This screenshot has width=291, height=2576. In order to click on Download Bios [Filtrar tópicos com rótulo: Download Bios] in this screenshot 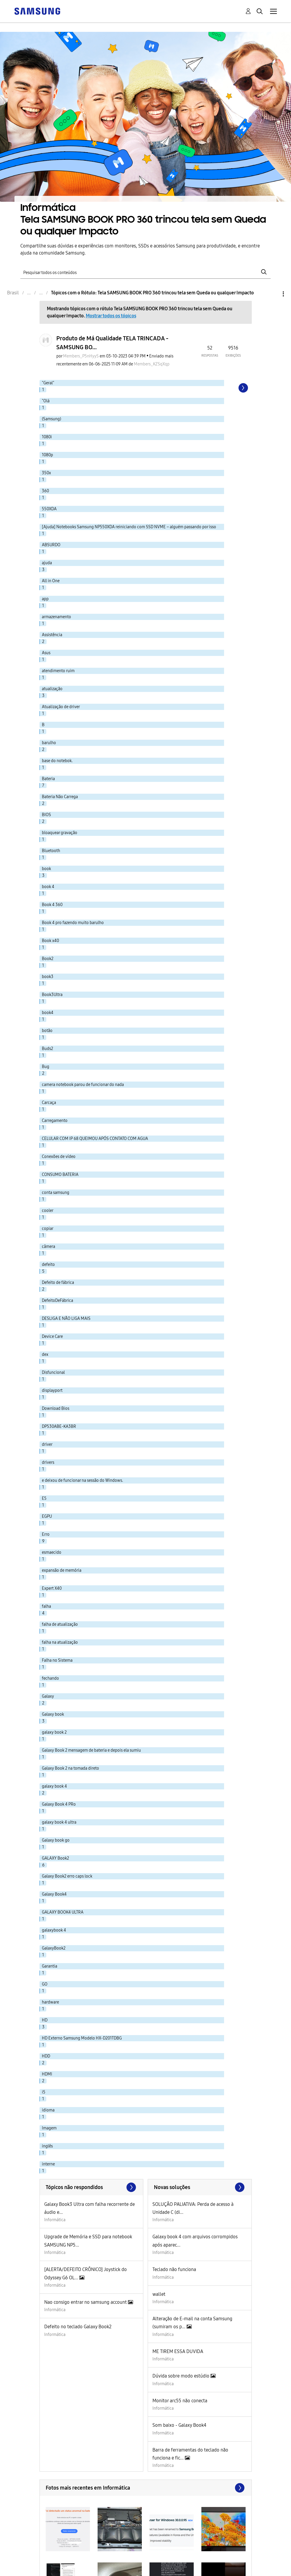, I will do `click(55, 1408)`.